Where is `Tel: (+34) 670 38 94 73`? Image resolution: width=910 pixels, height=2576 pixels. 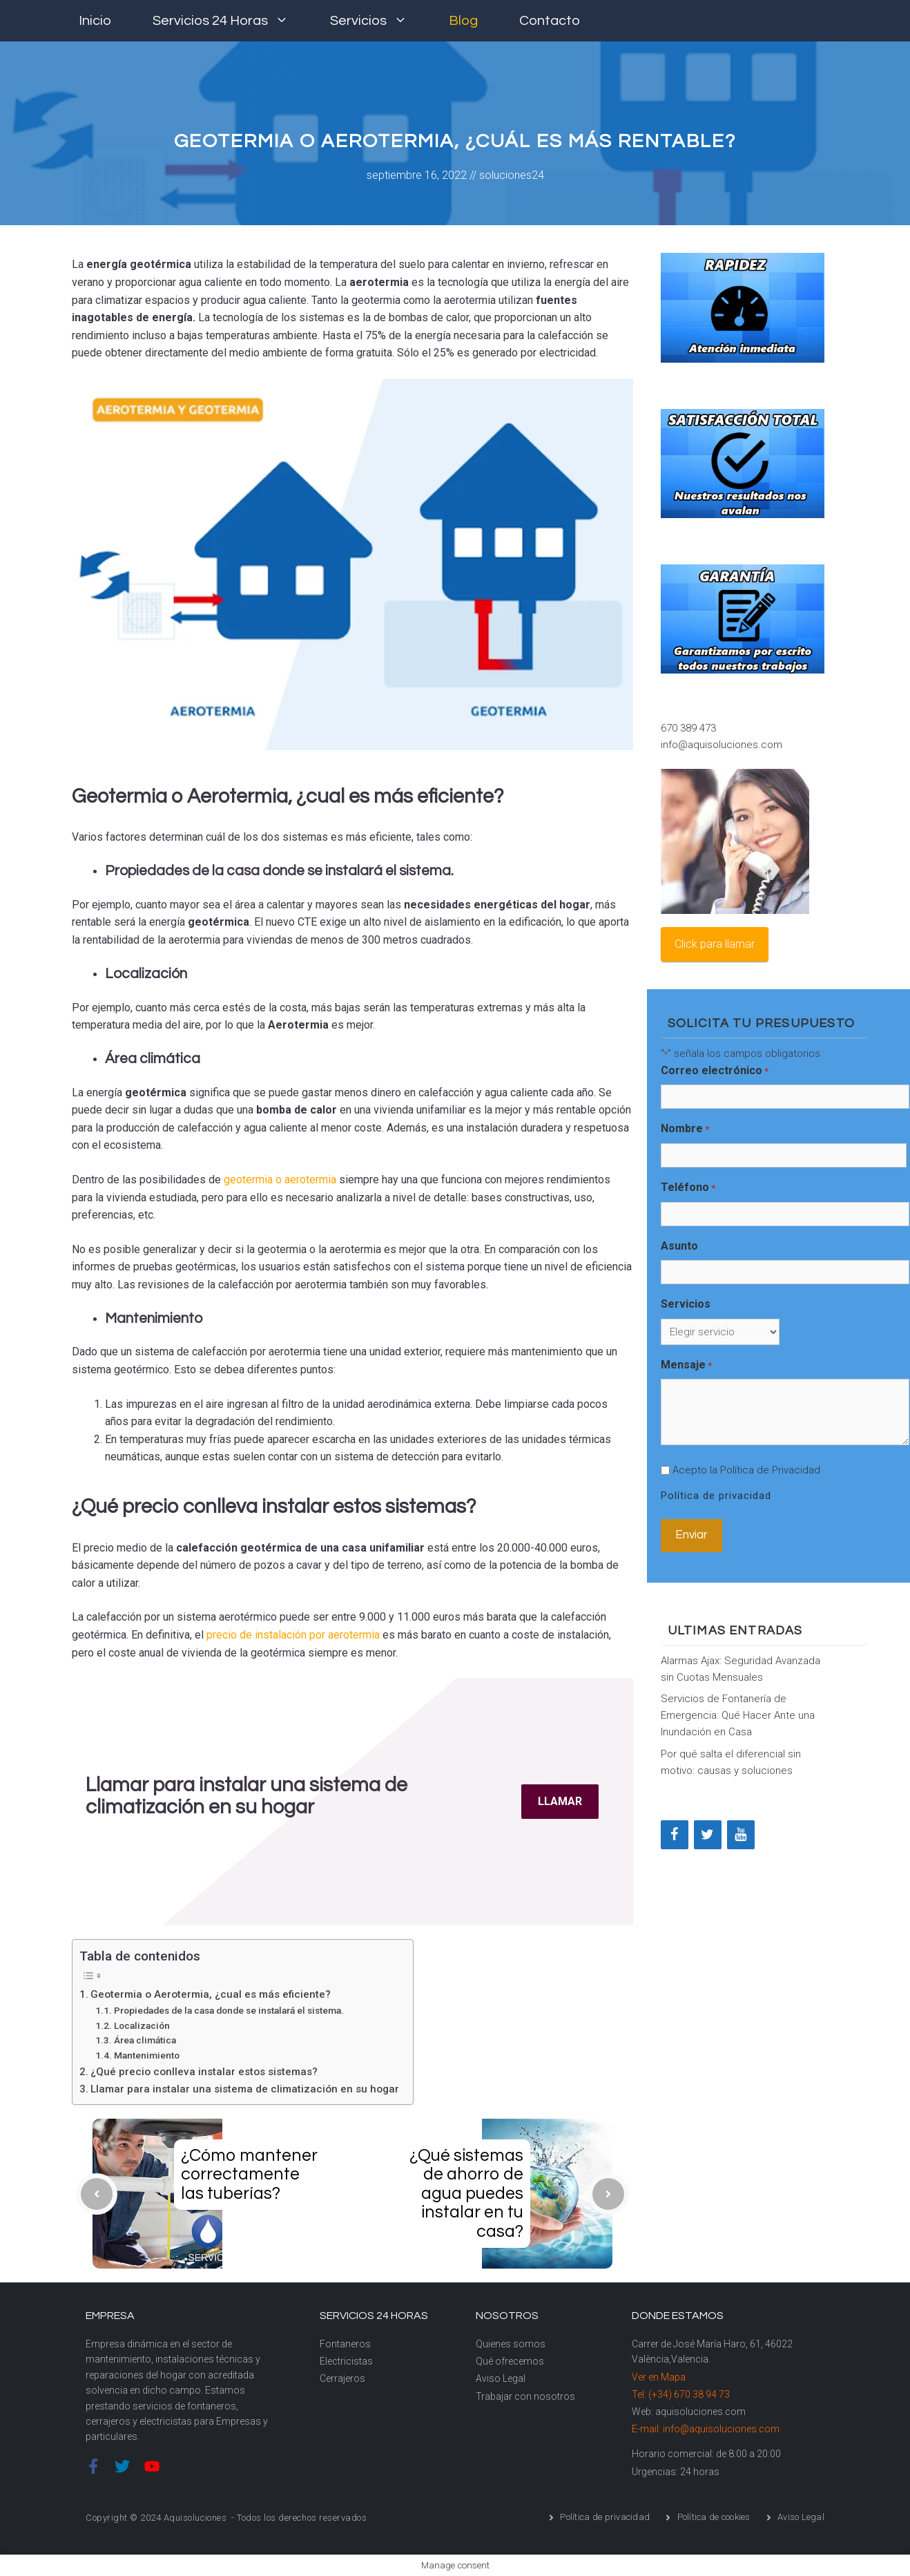
Tel: (+34) 670 38 94 73 is located at coordinates (681, 2394).